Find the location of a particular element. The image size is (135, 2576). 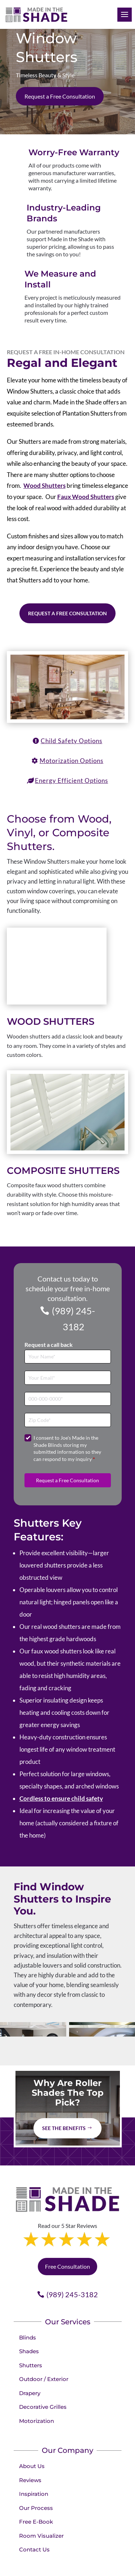

Drapery is located at coordinates (29, 2251).